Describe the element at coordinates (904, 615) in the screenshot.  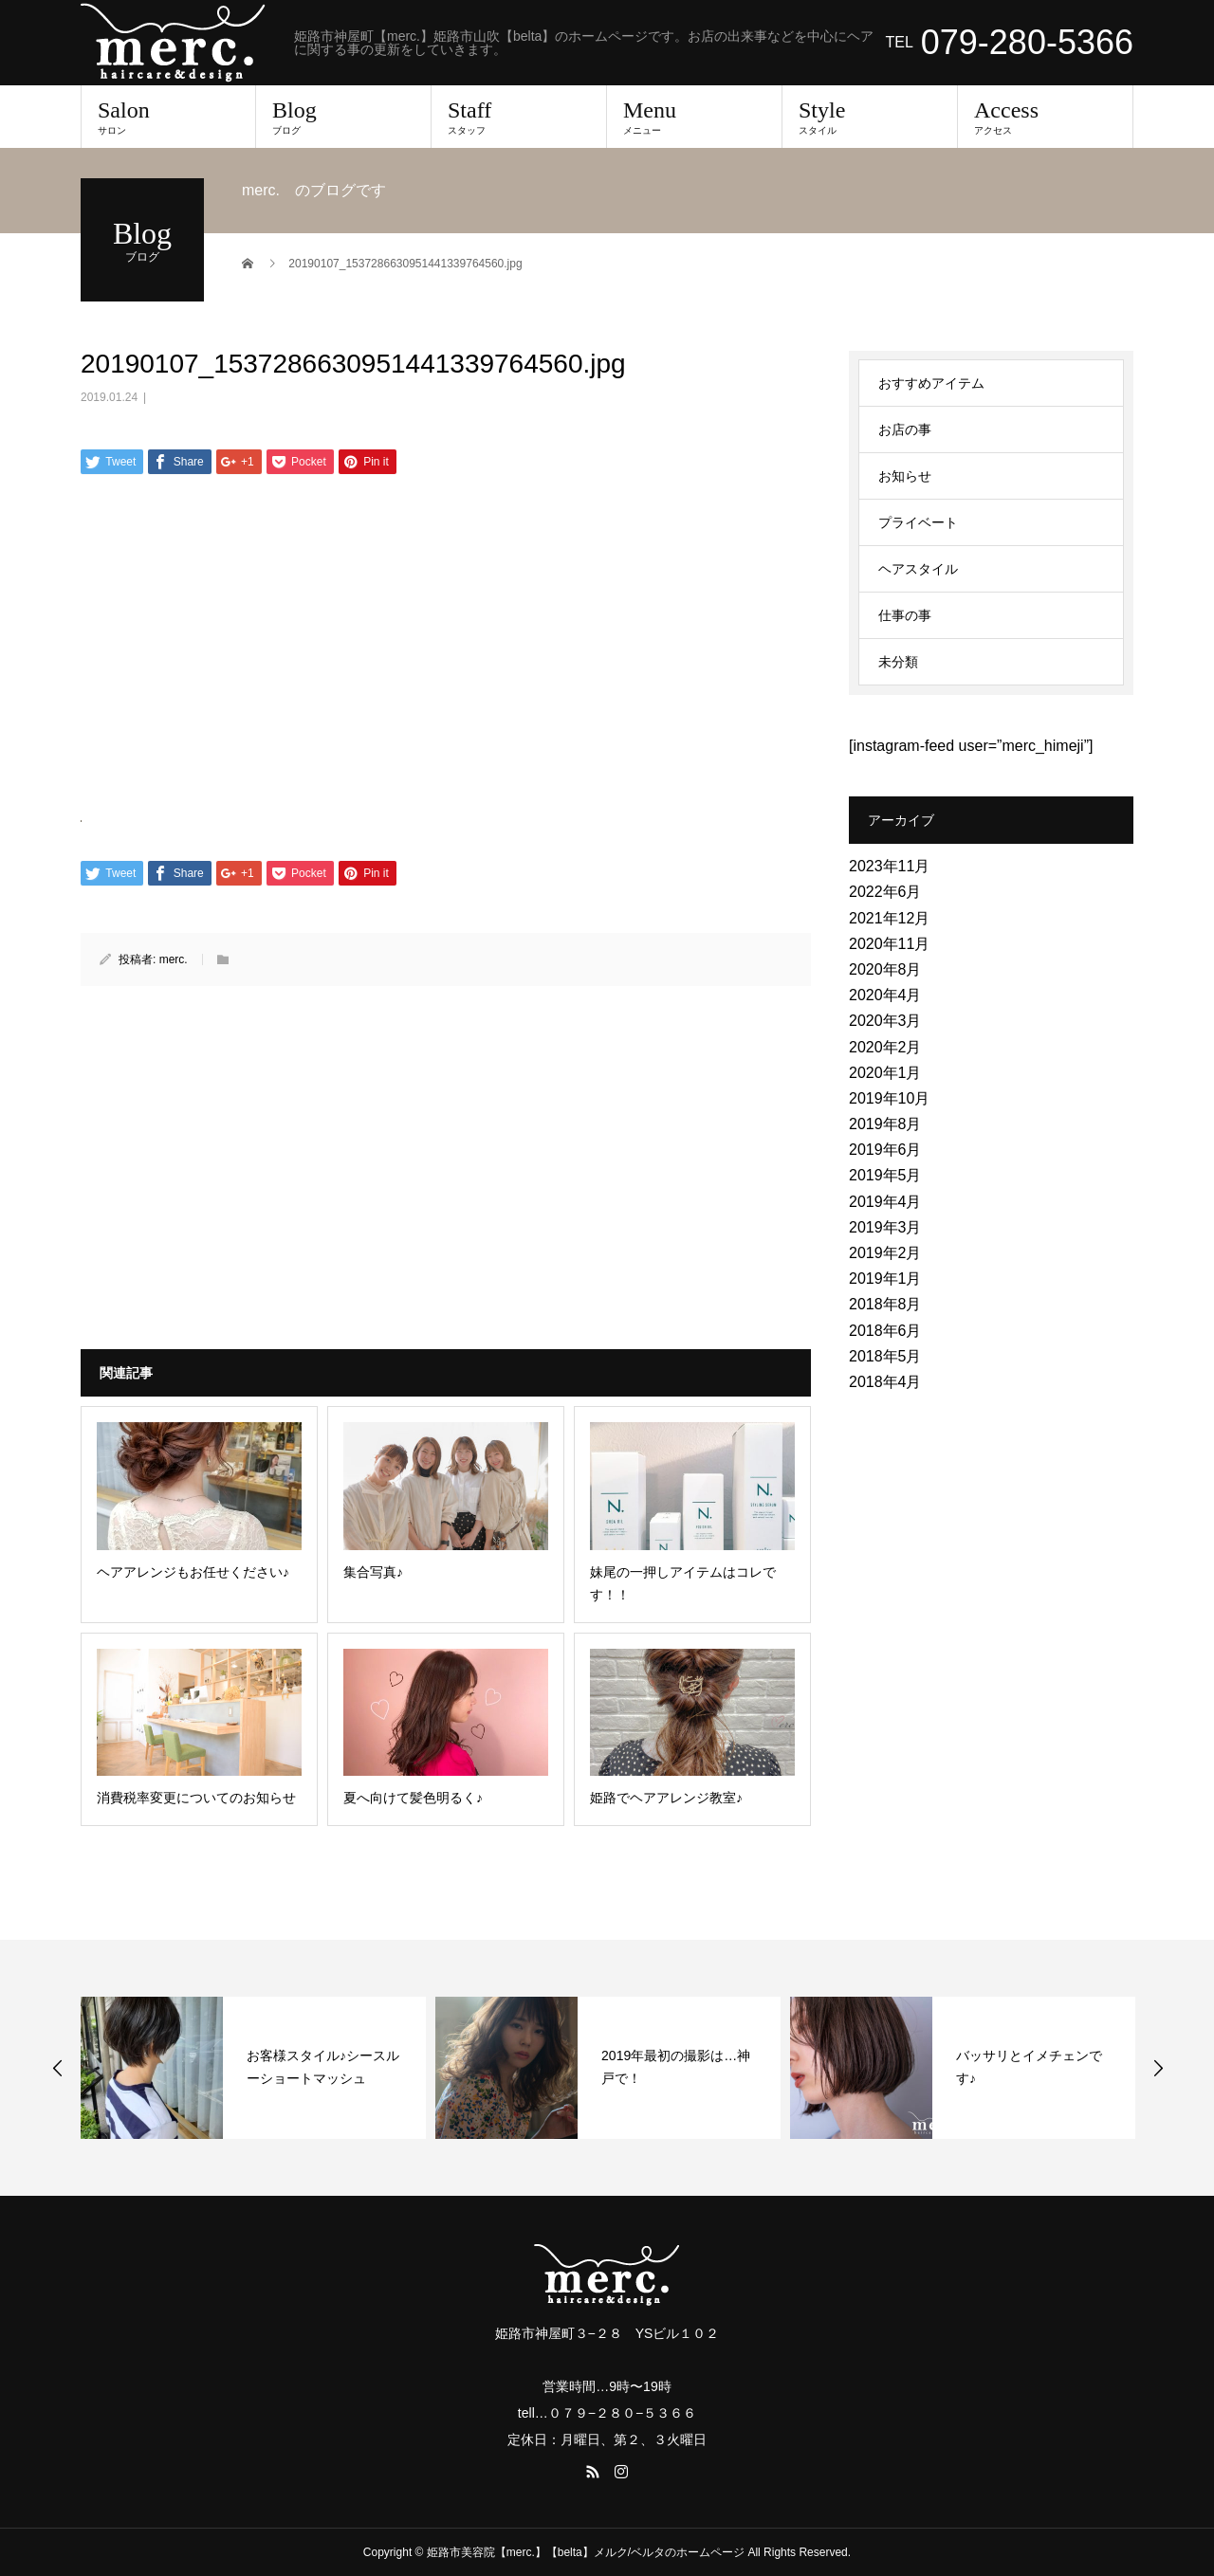
I see `仕事の事` at that location.